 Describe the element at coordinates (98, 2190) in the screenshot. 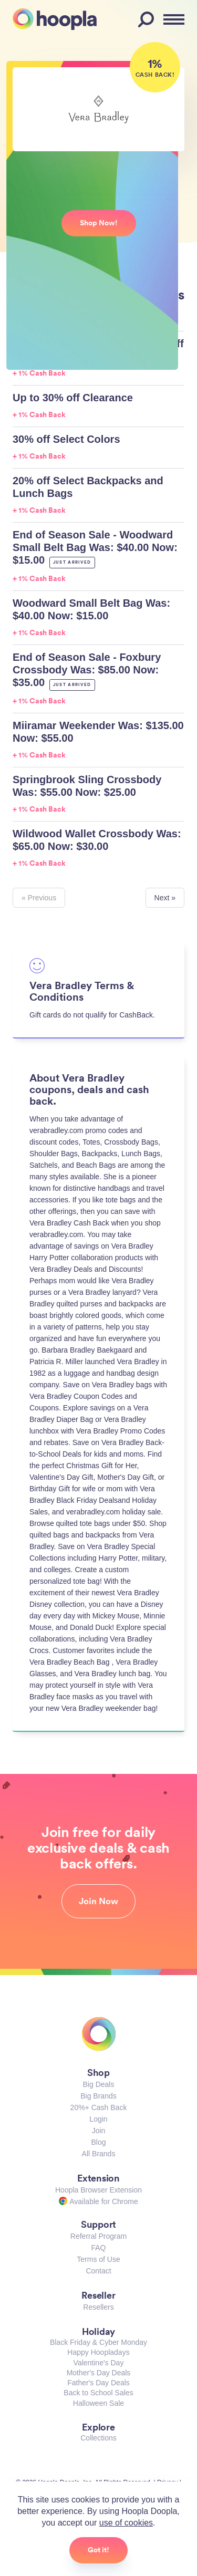

I see `Hoopla Browser Extension` at that location.